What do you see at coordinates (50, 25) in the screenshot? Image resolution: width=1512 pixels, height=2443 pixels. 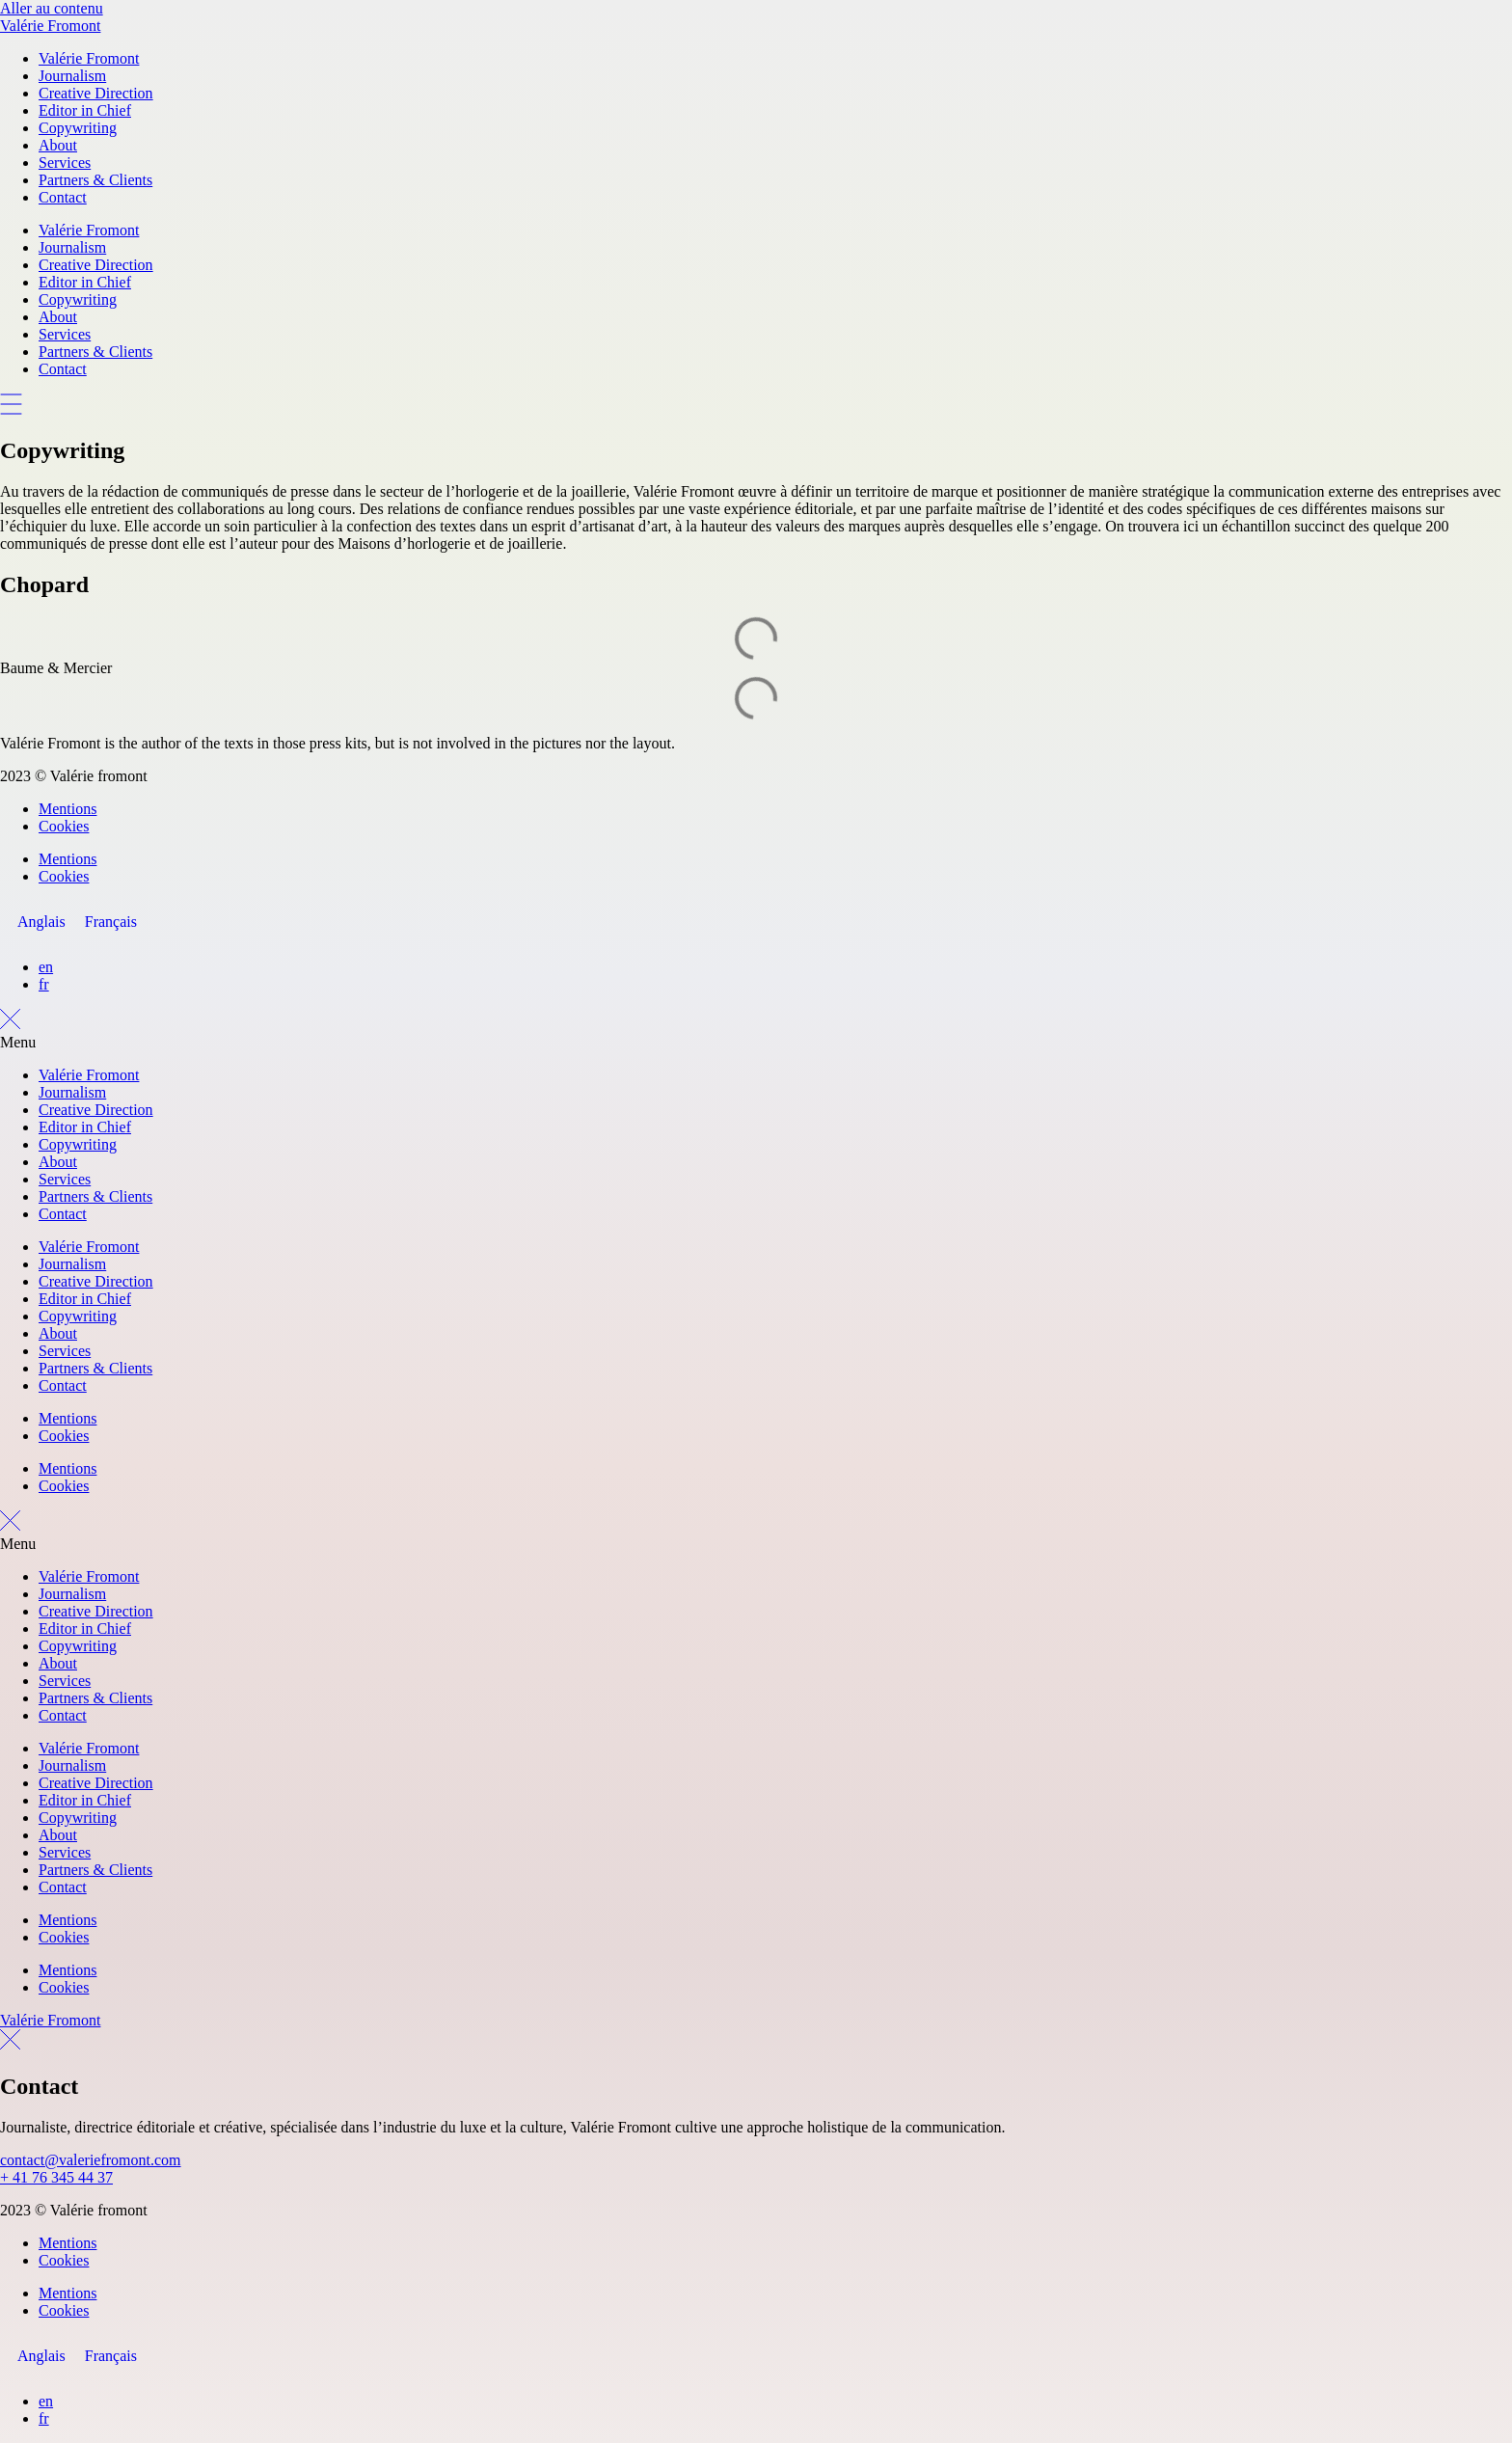 I see `Valérie Fromont` at bounding box center [50, 25].